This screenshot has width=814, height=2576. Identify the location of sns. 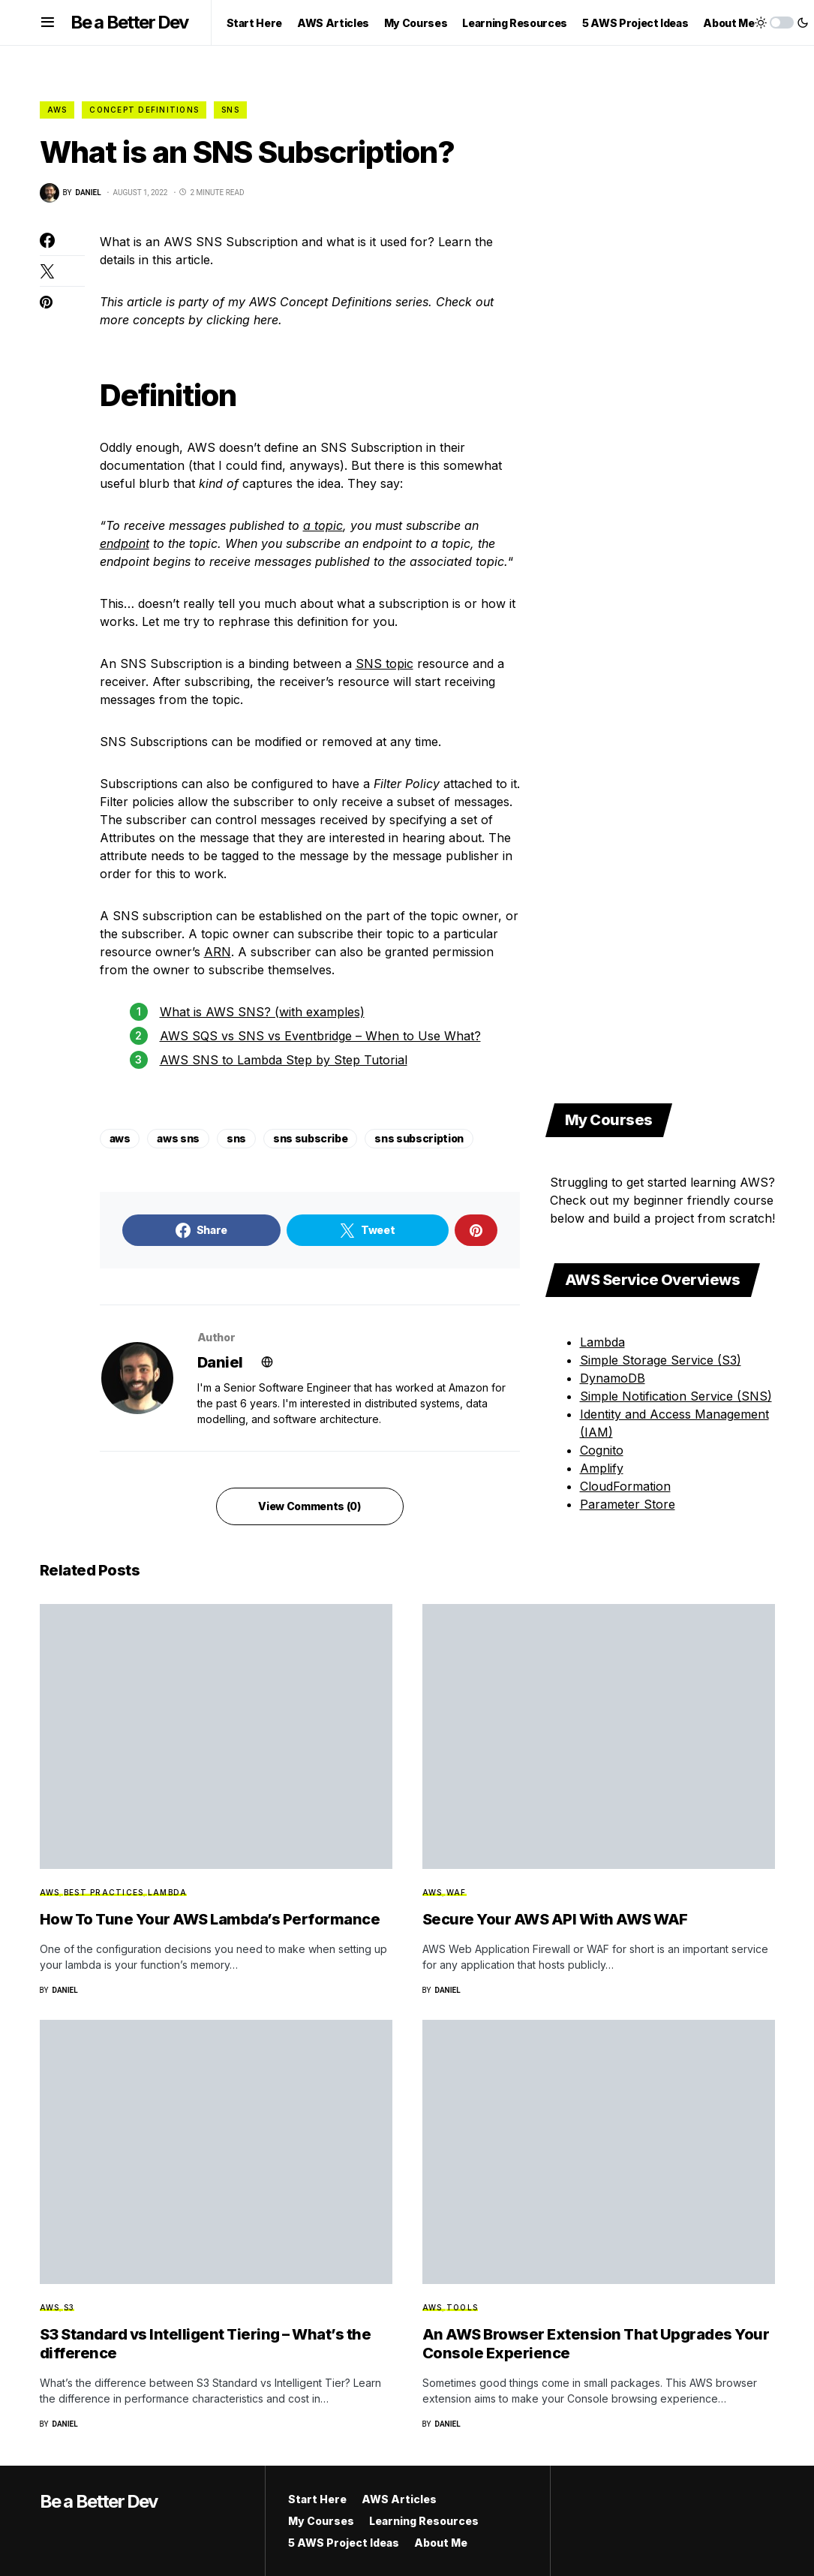
(236, 1138).